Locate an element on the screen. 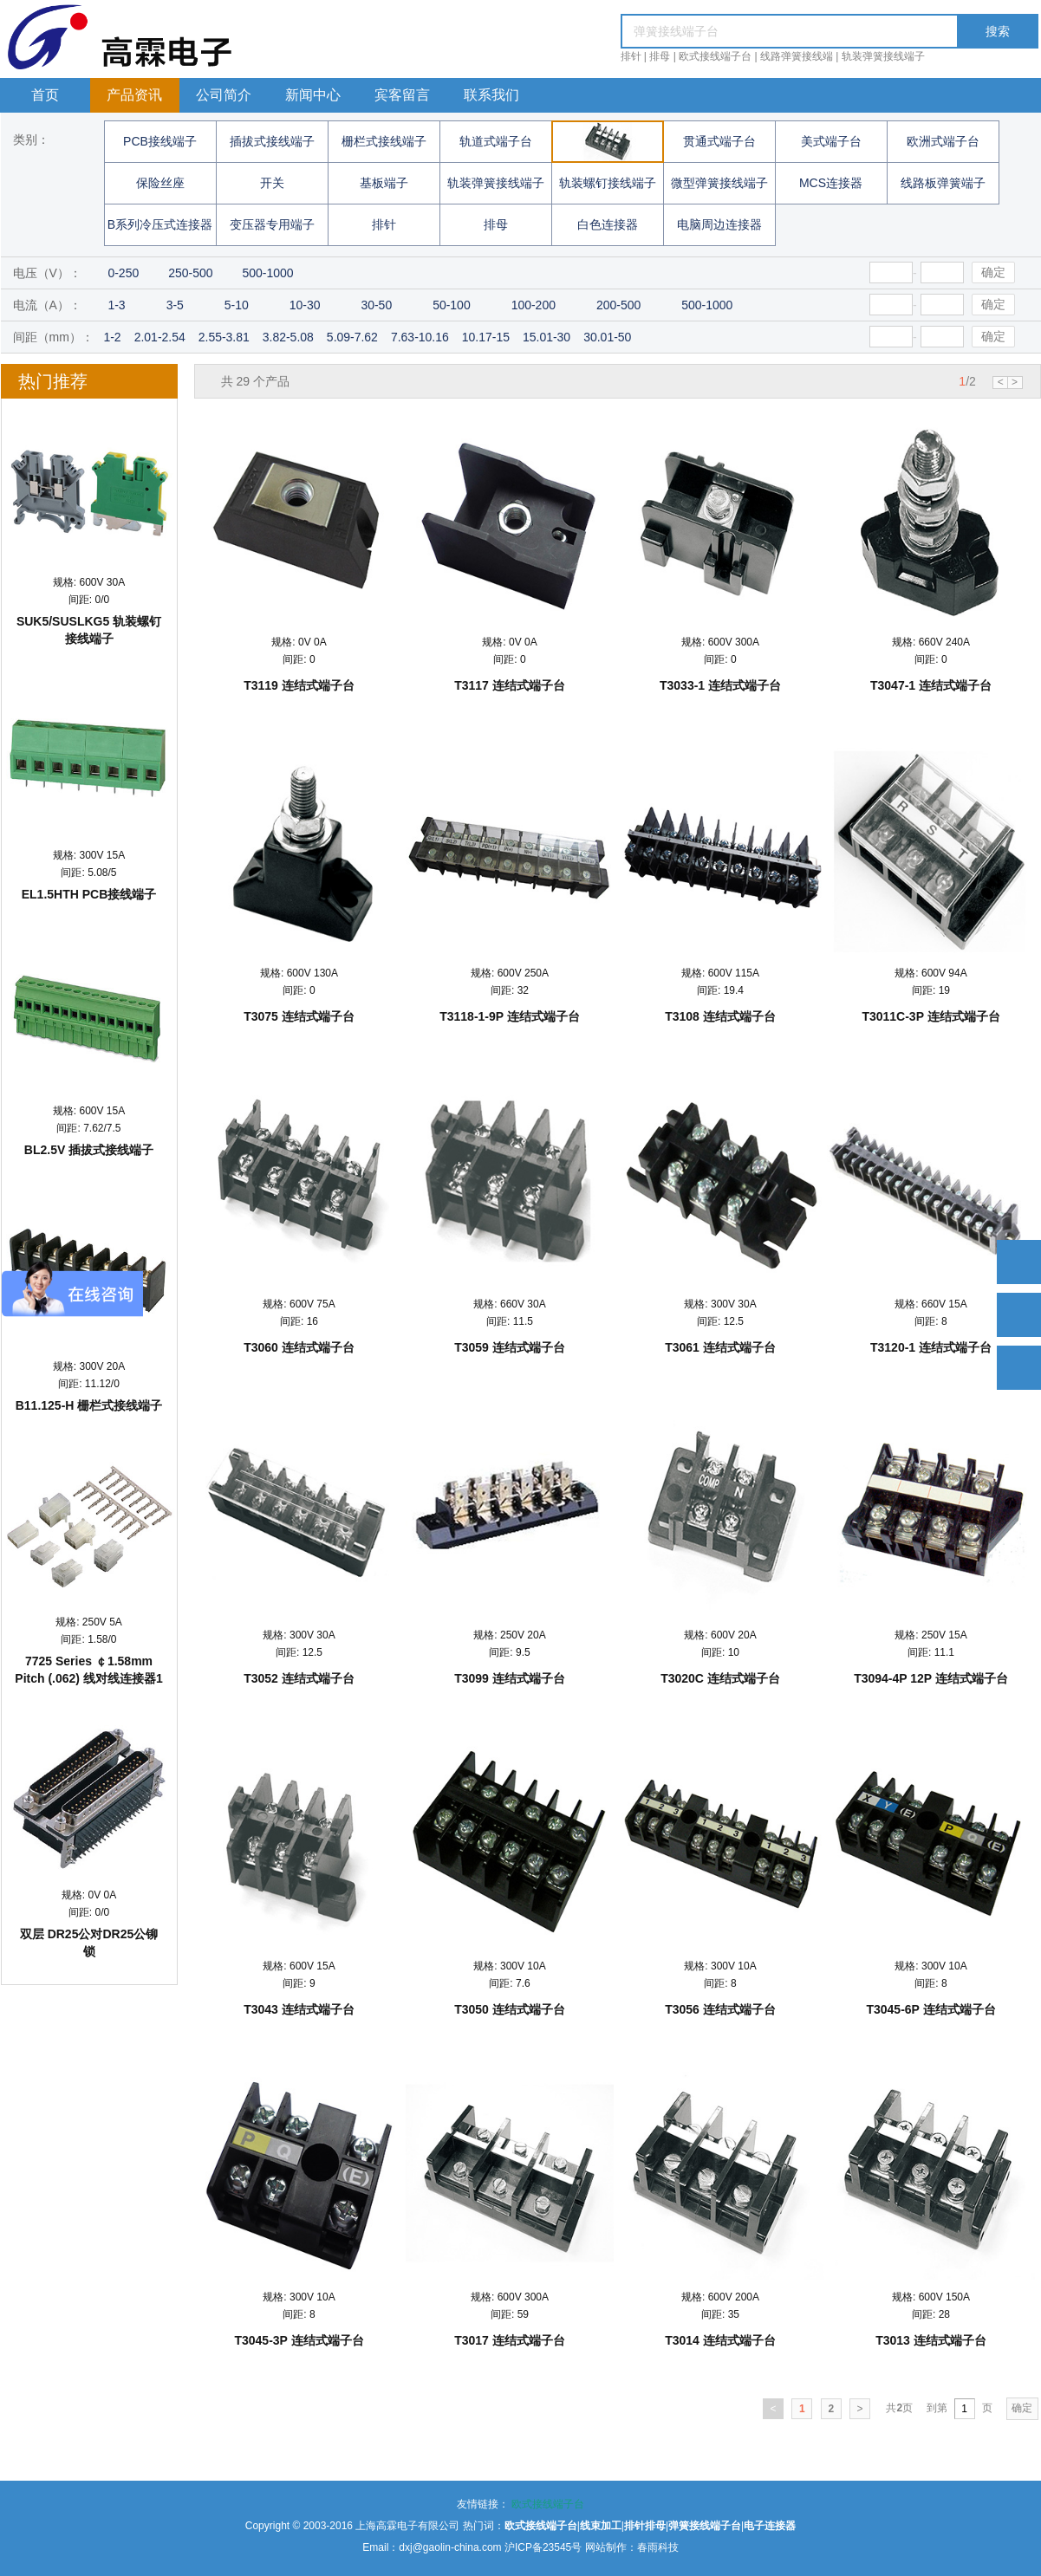 The image size is (1041, 2576). 产品资讯 is located at coordinates (134, 95).